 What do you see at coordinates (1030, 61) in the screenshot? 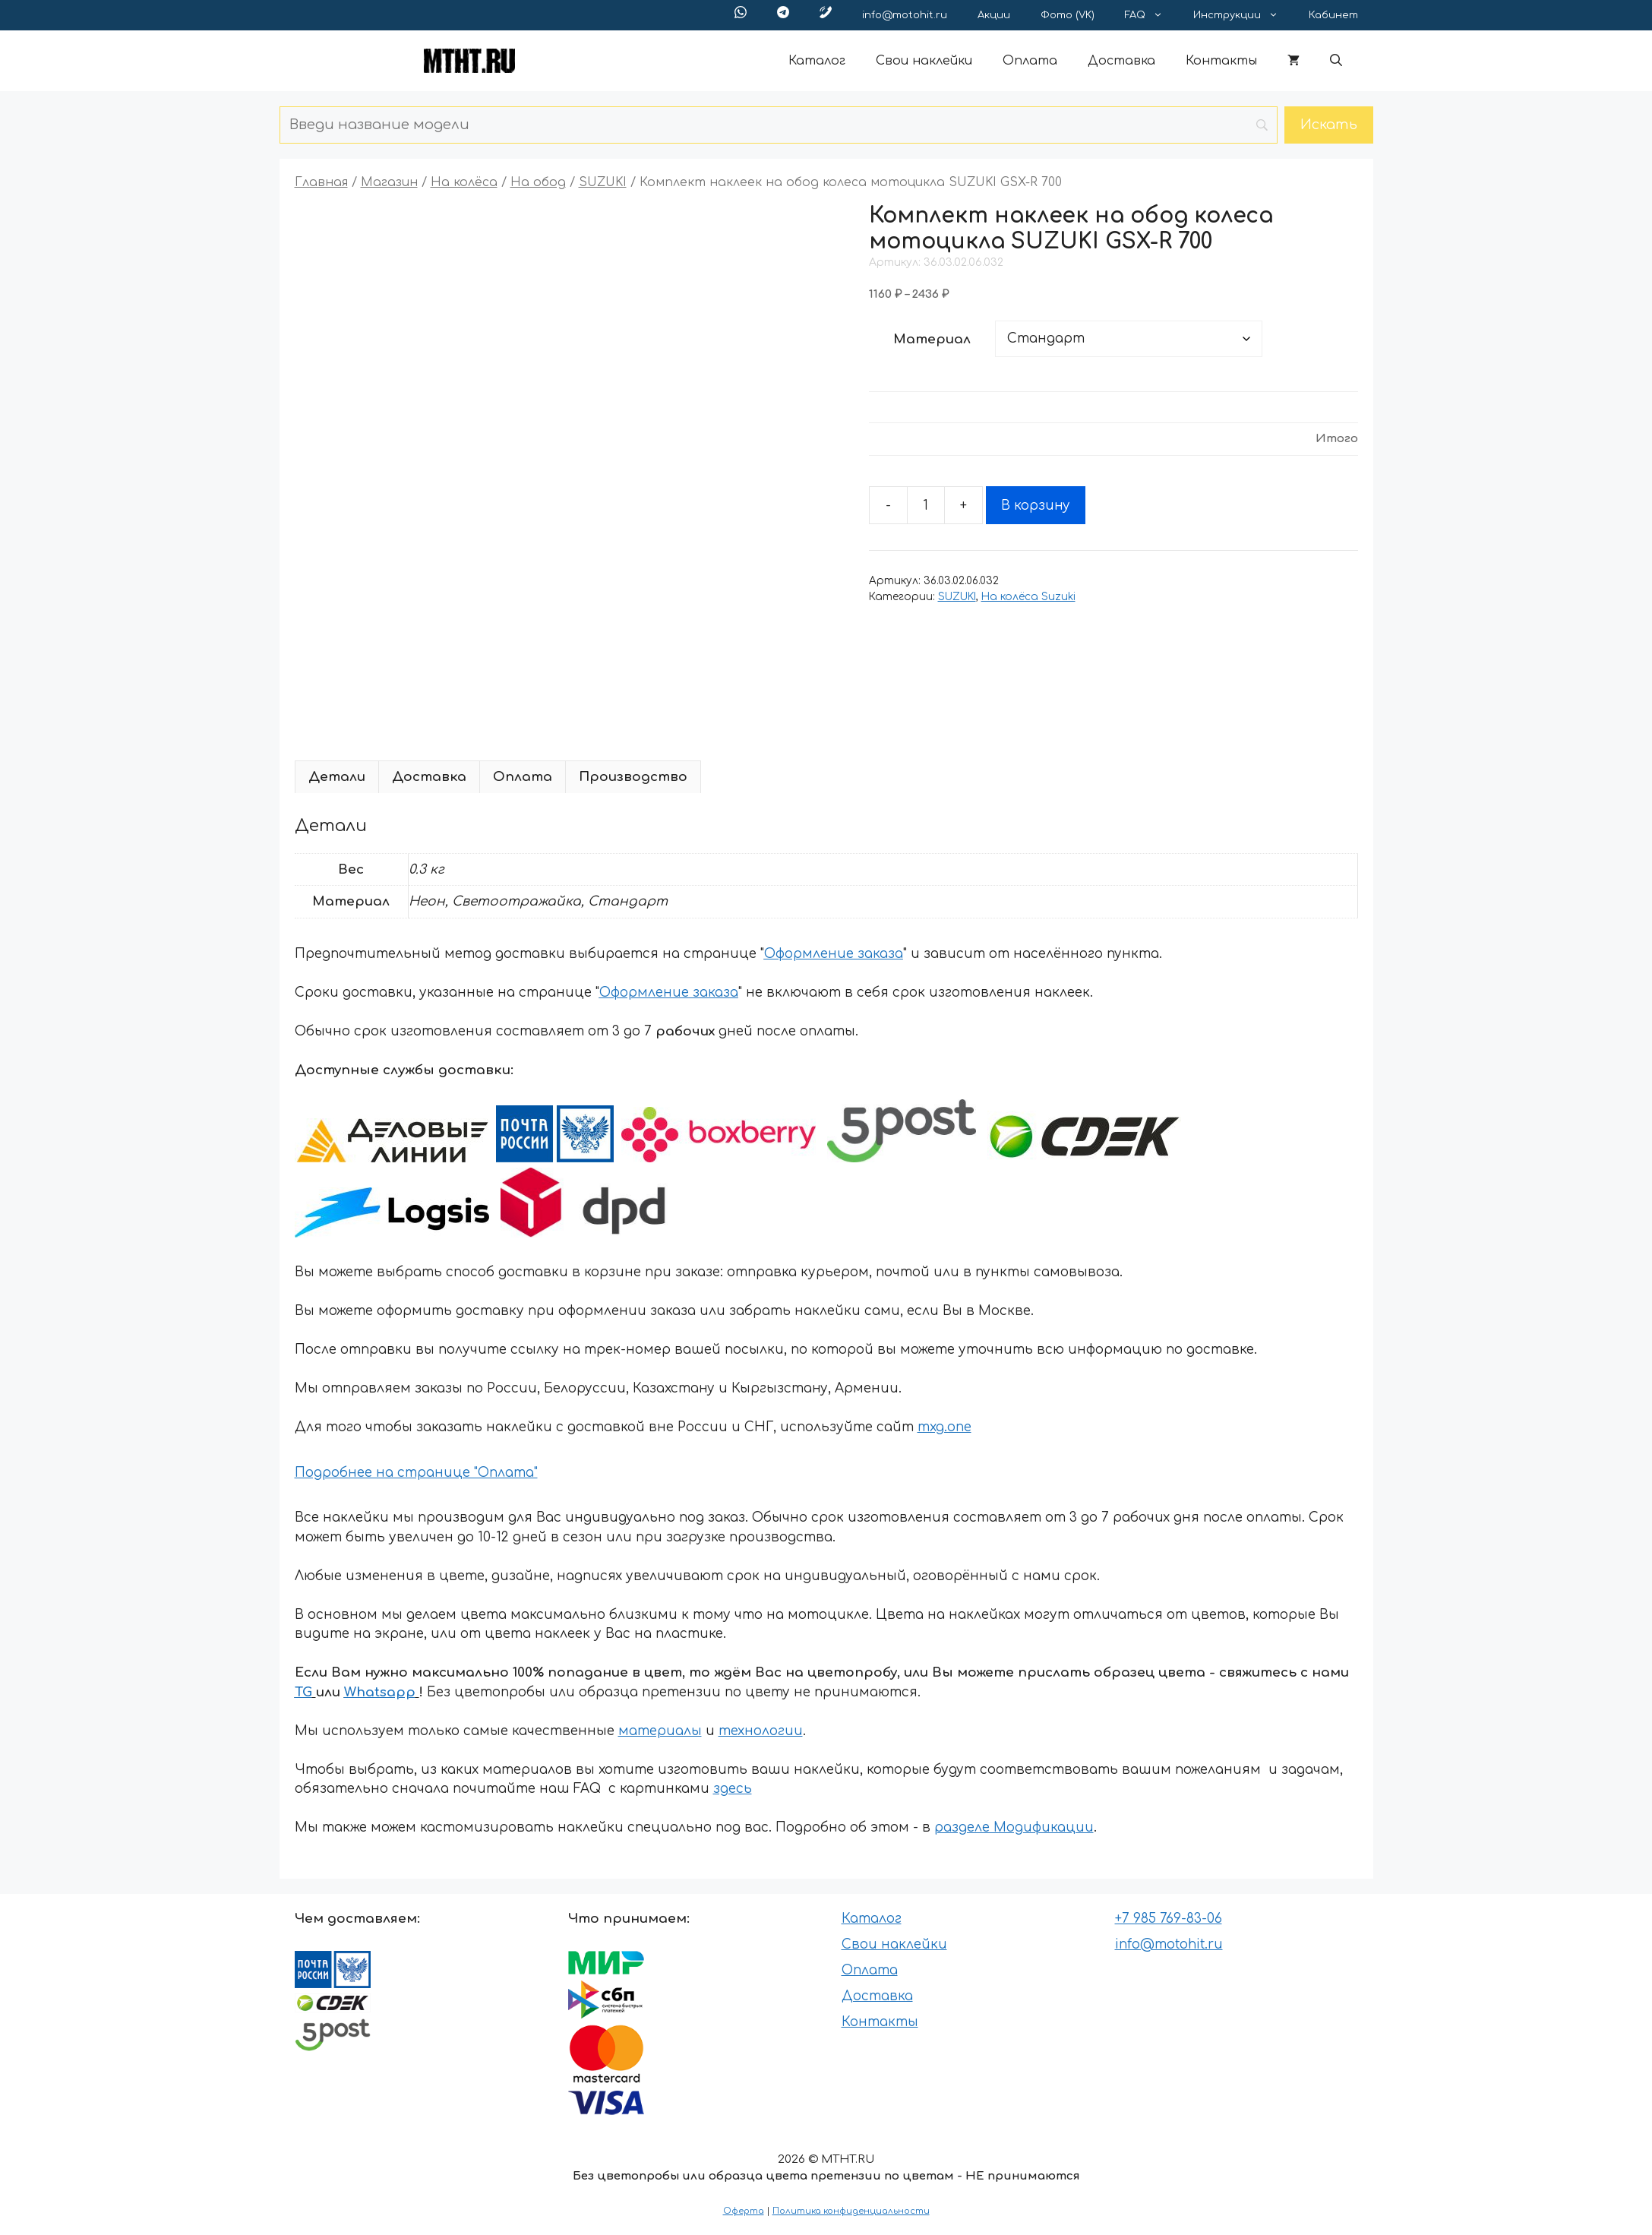
I see `Оплата` at bounding box center [1030, 61].